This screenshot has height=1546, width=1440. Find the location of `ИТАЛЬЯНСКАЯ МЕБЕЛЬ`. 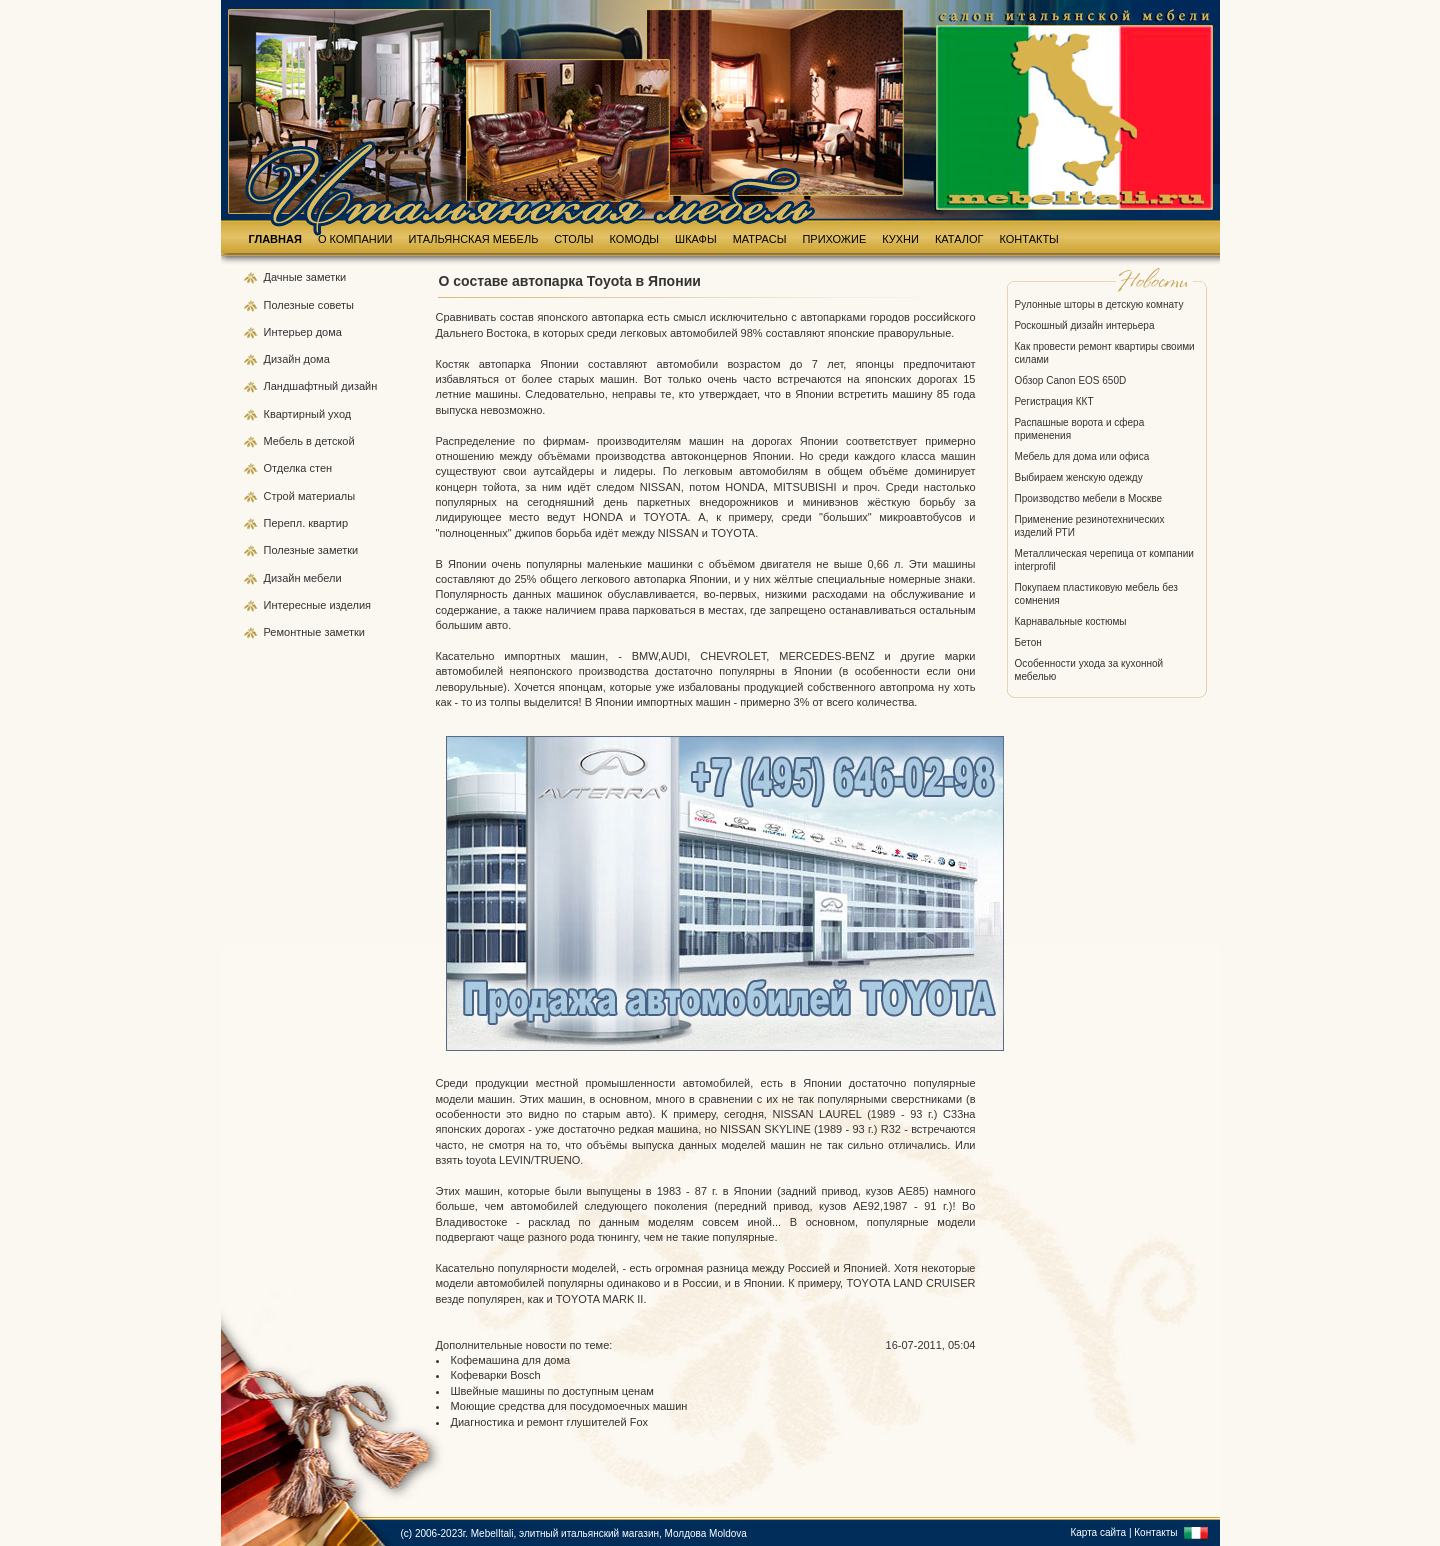

ИТАЛЬЯНСКАЯ МЕБЕЛЬ is located at coordinates (474, 239).